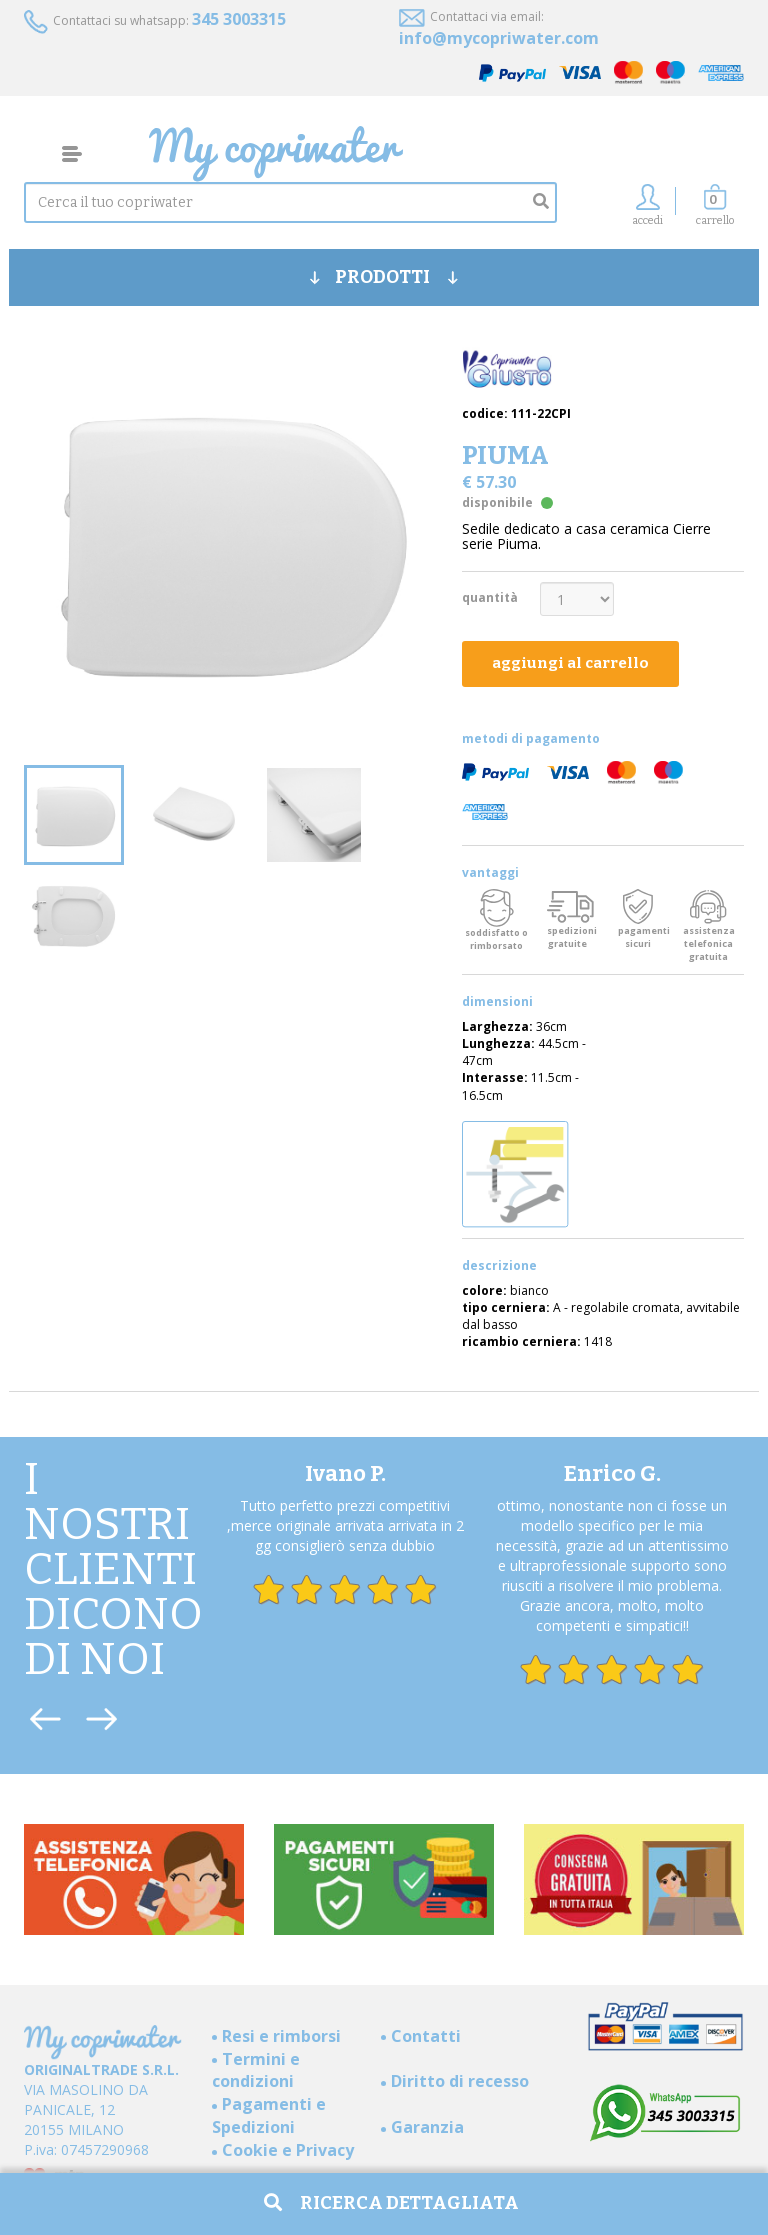  Describe the element at coordinates (426, 2036) in the screenshot. I see `Contatti` at that location.